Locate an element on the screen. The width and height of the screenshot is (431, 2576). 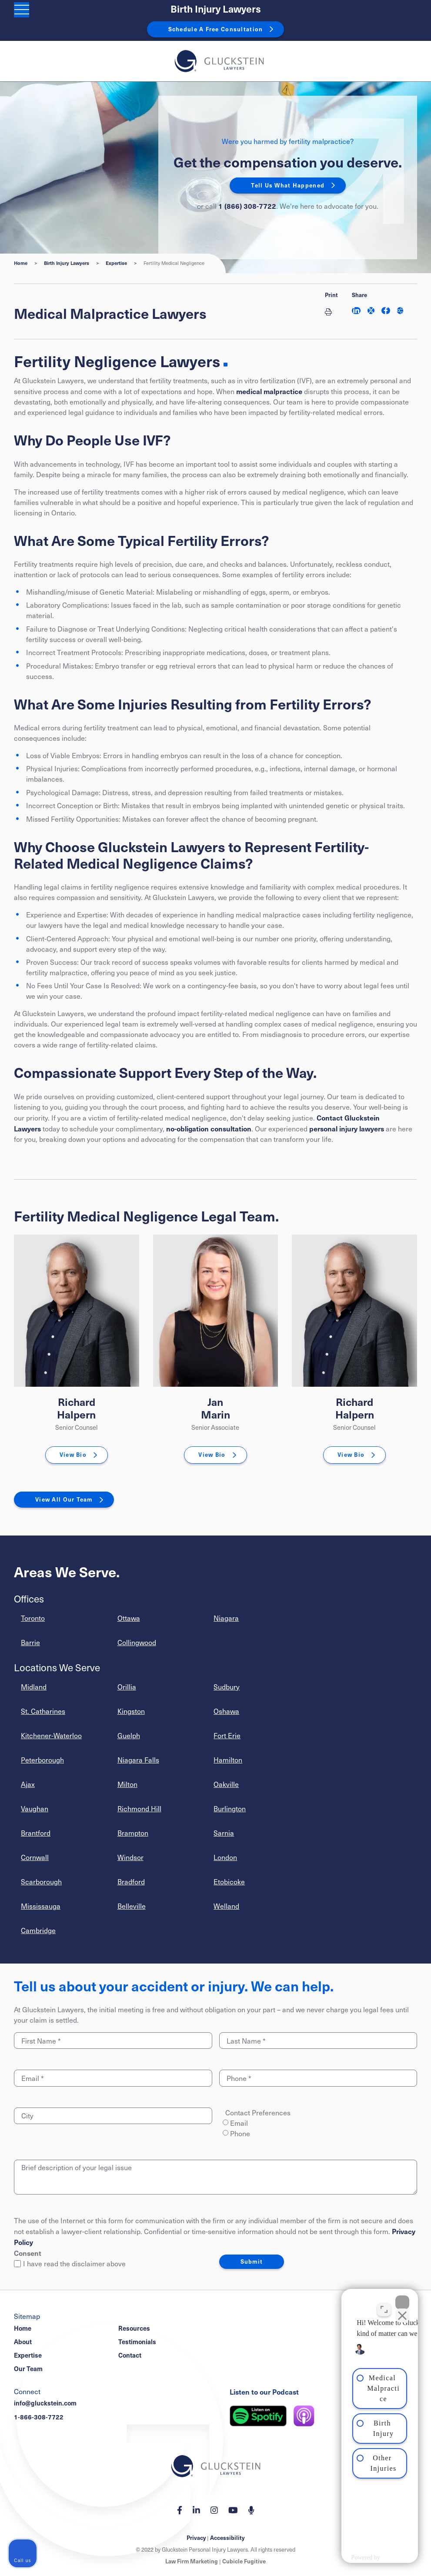
Kitchener-Waterloo is located at coordinates (51, 1735).